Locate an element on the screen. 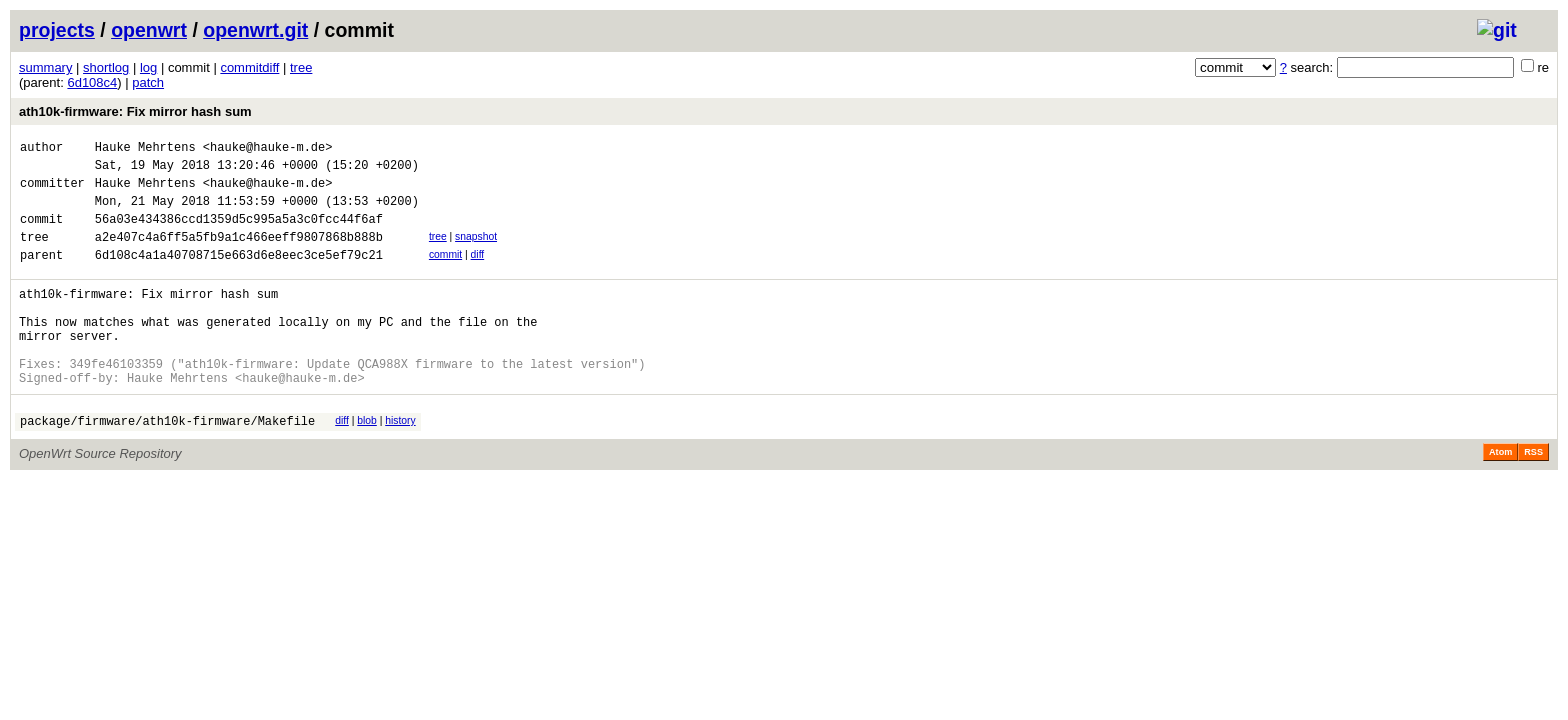 Image resolution: width=1568 pixels, height=720 pixels. blob is located at coordinates (367, 462).